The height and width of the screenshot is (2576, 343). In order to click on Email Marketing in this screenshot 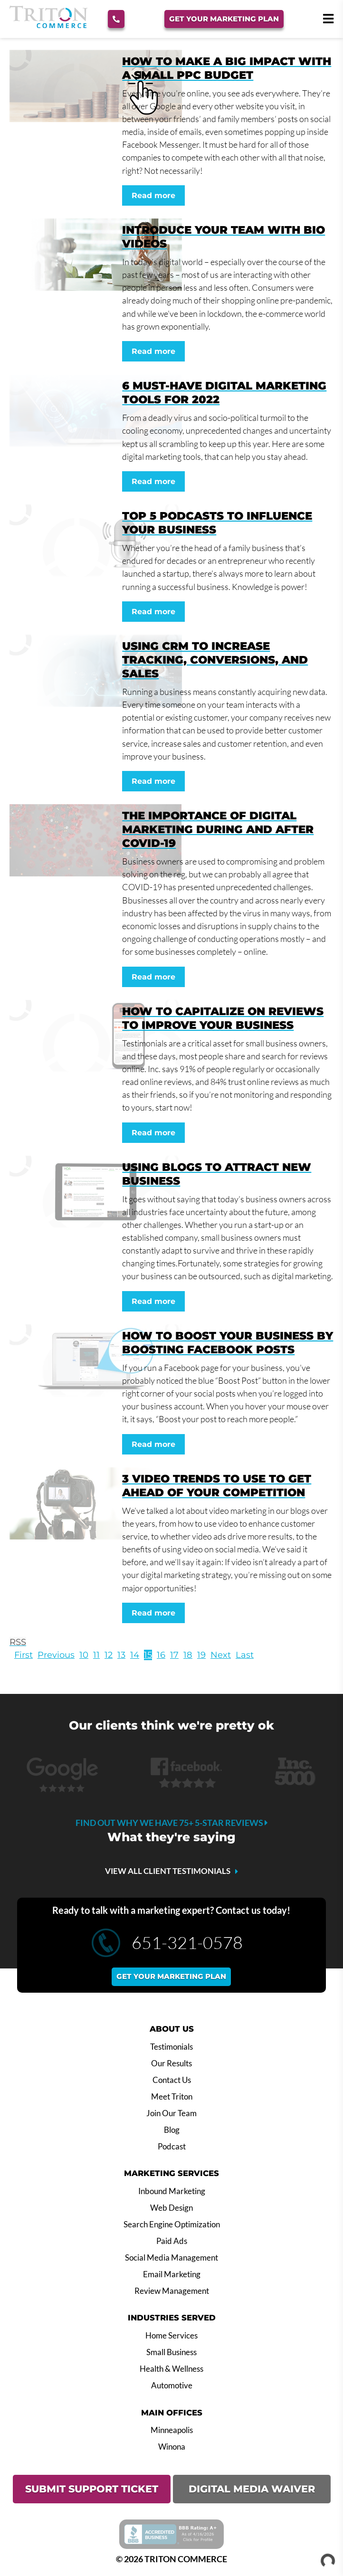, I will do `click(171, 2274)`.